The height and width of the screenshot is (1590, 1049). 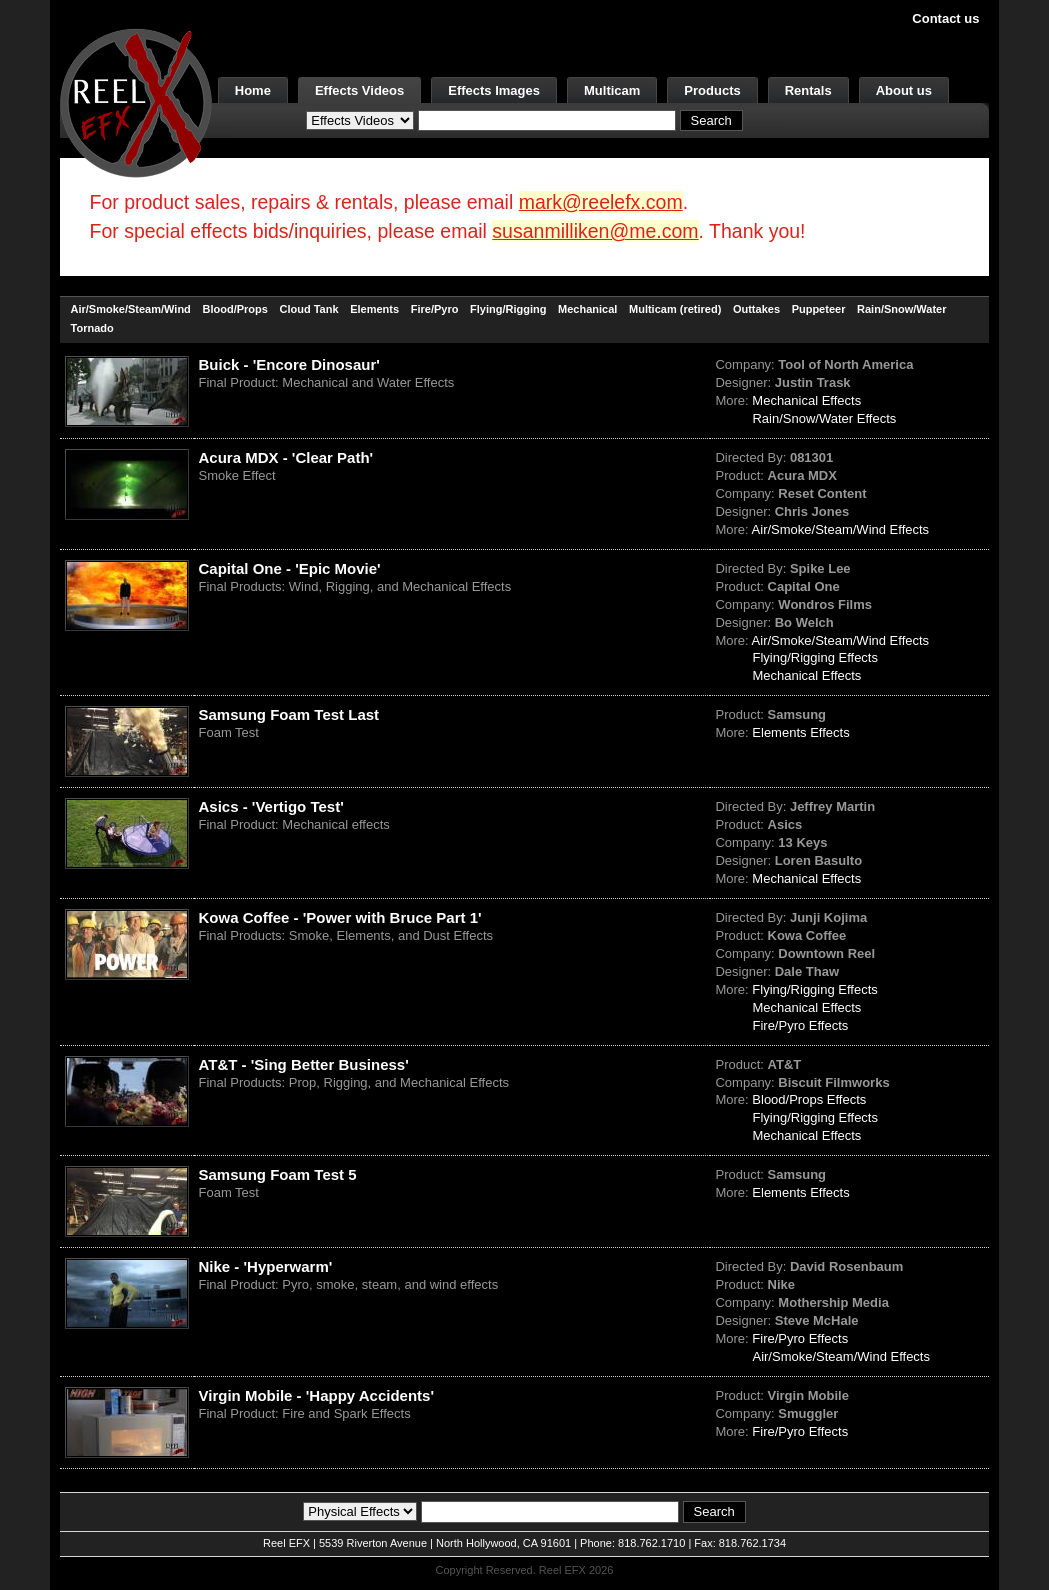 What do you see at coordinates (904, 90) in the screenshot?
I see `About us` at bounding box center [904, 90].